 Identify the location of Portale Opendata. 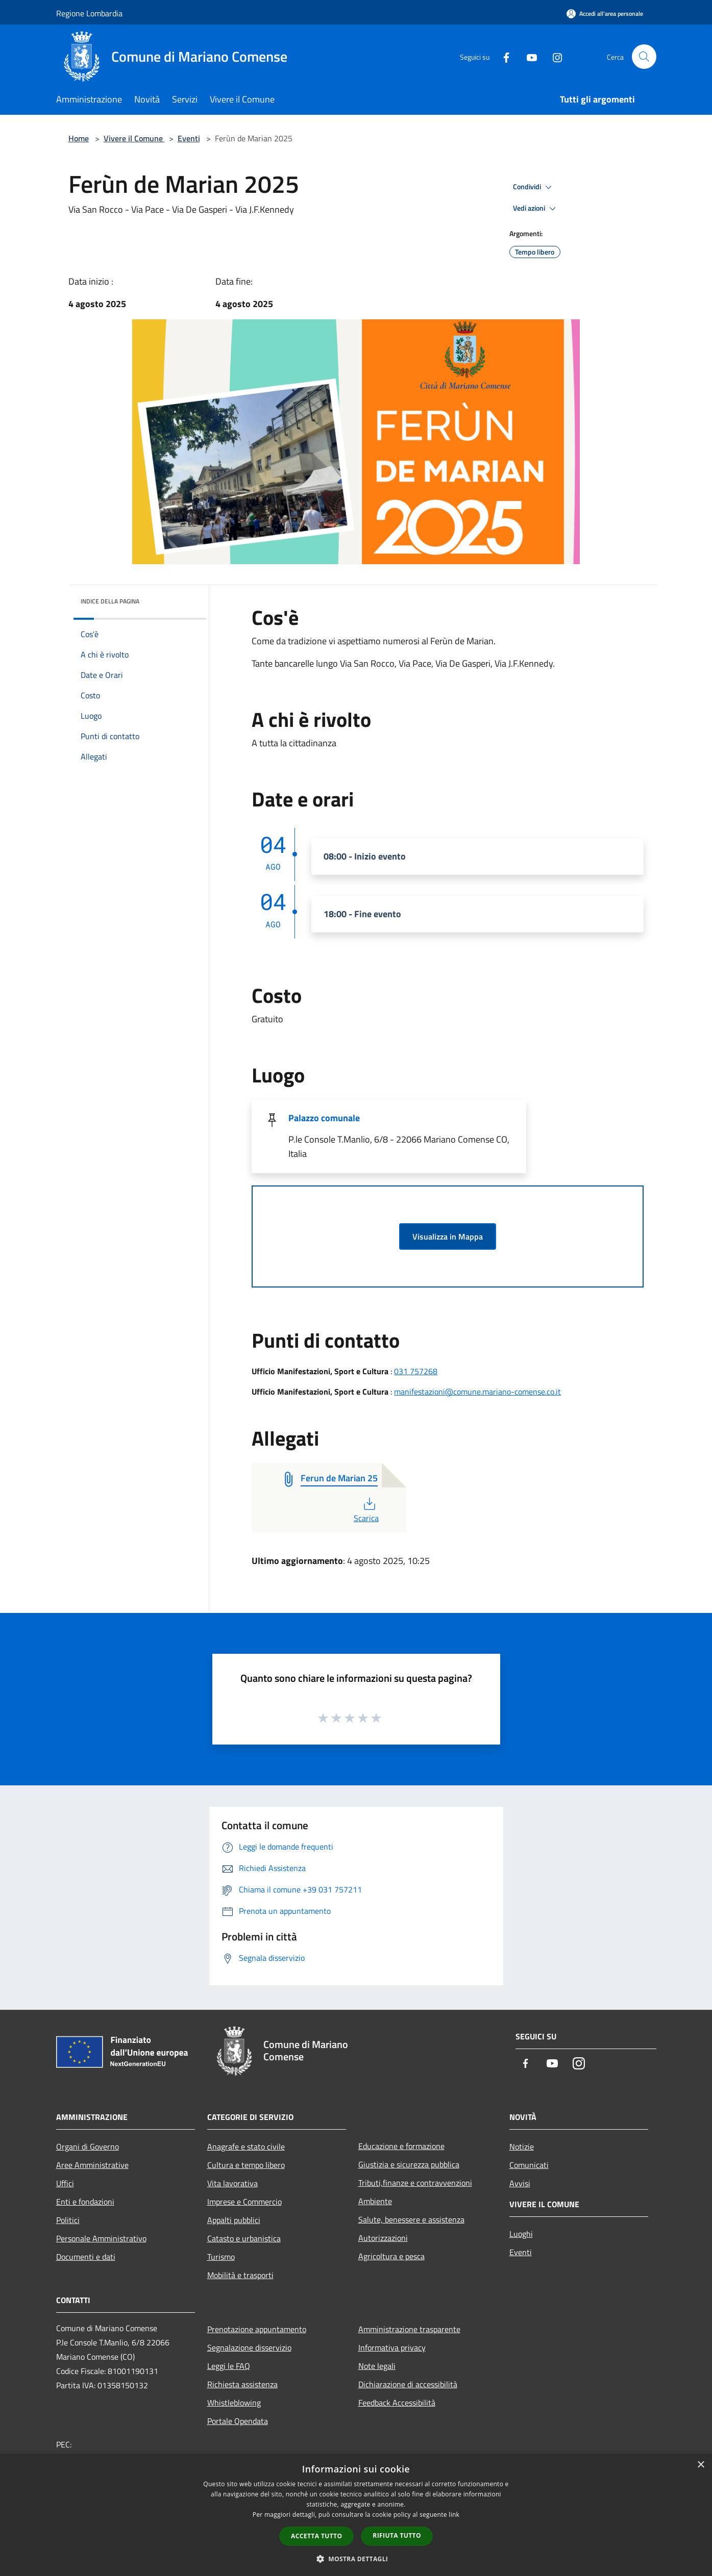
(237, 2421).